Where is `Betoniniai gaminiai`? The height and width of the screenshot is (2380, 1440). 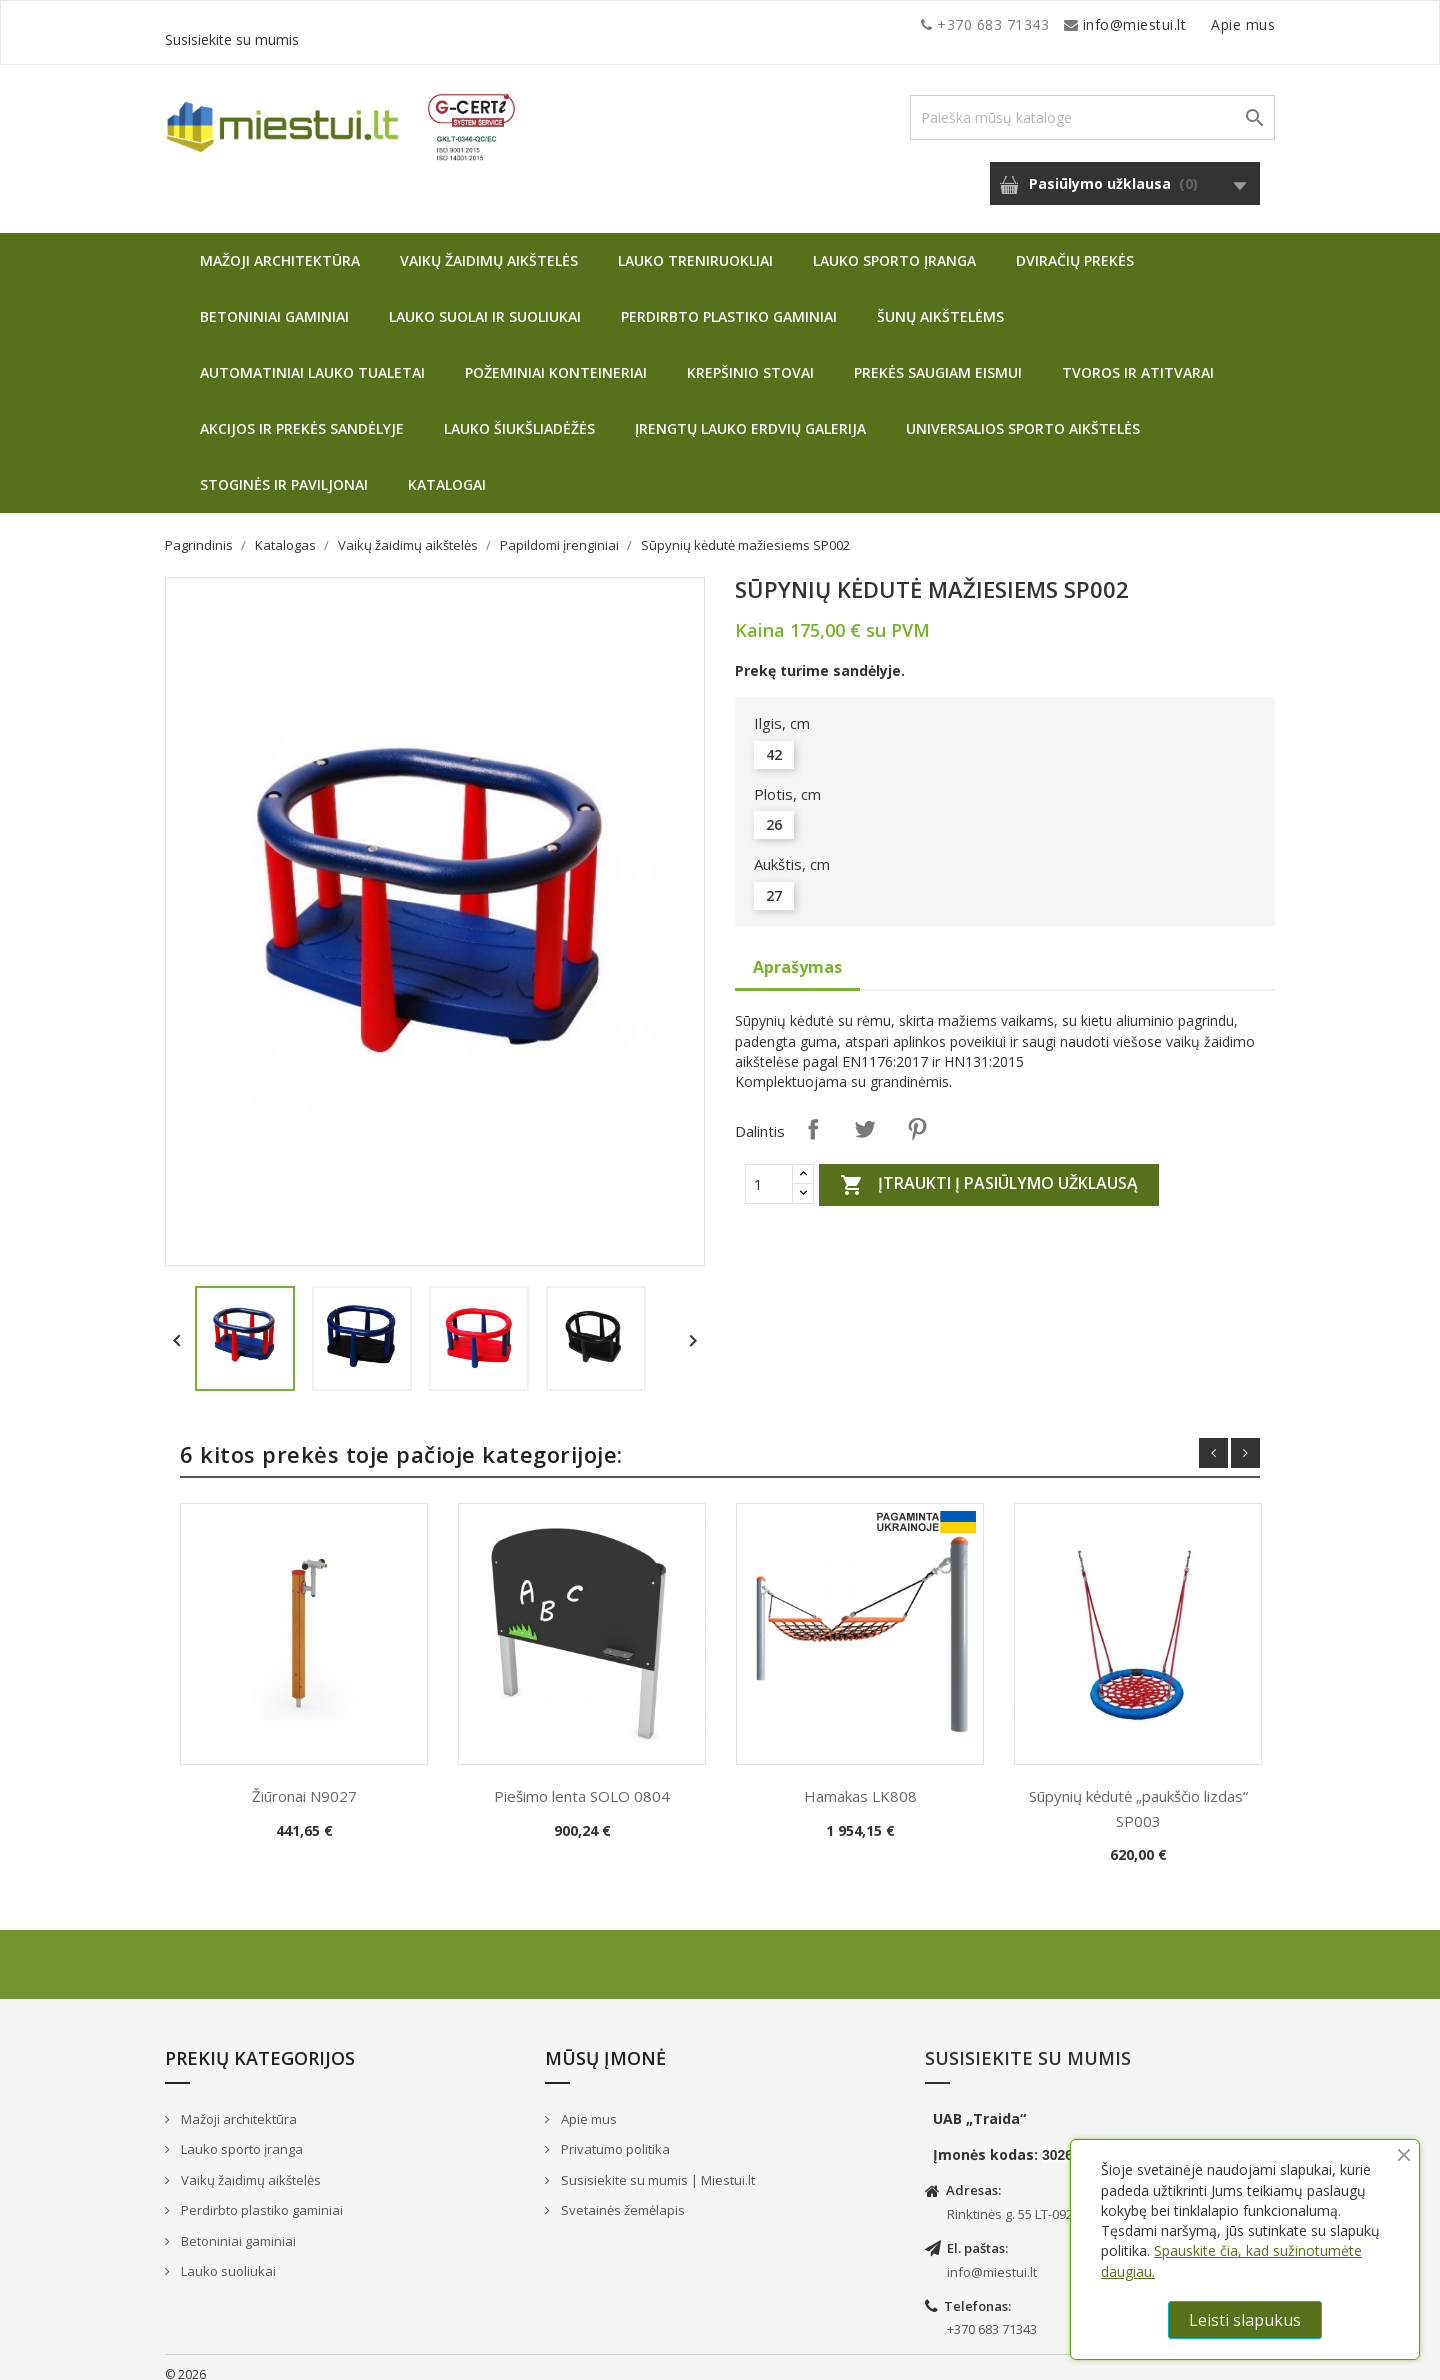 Betoniniai gaminiai is located at coordinates (274, 301).